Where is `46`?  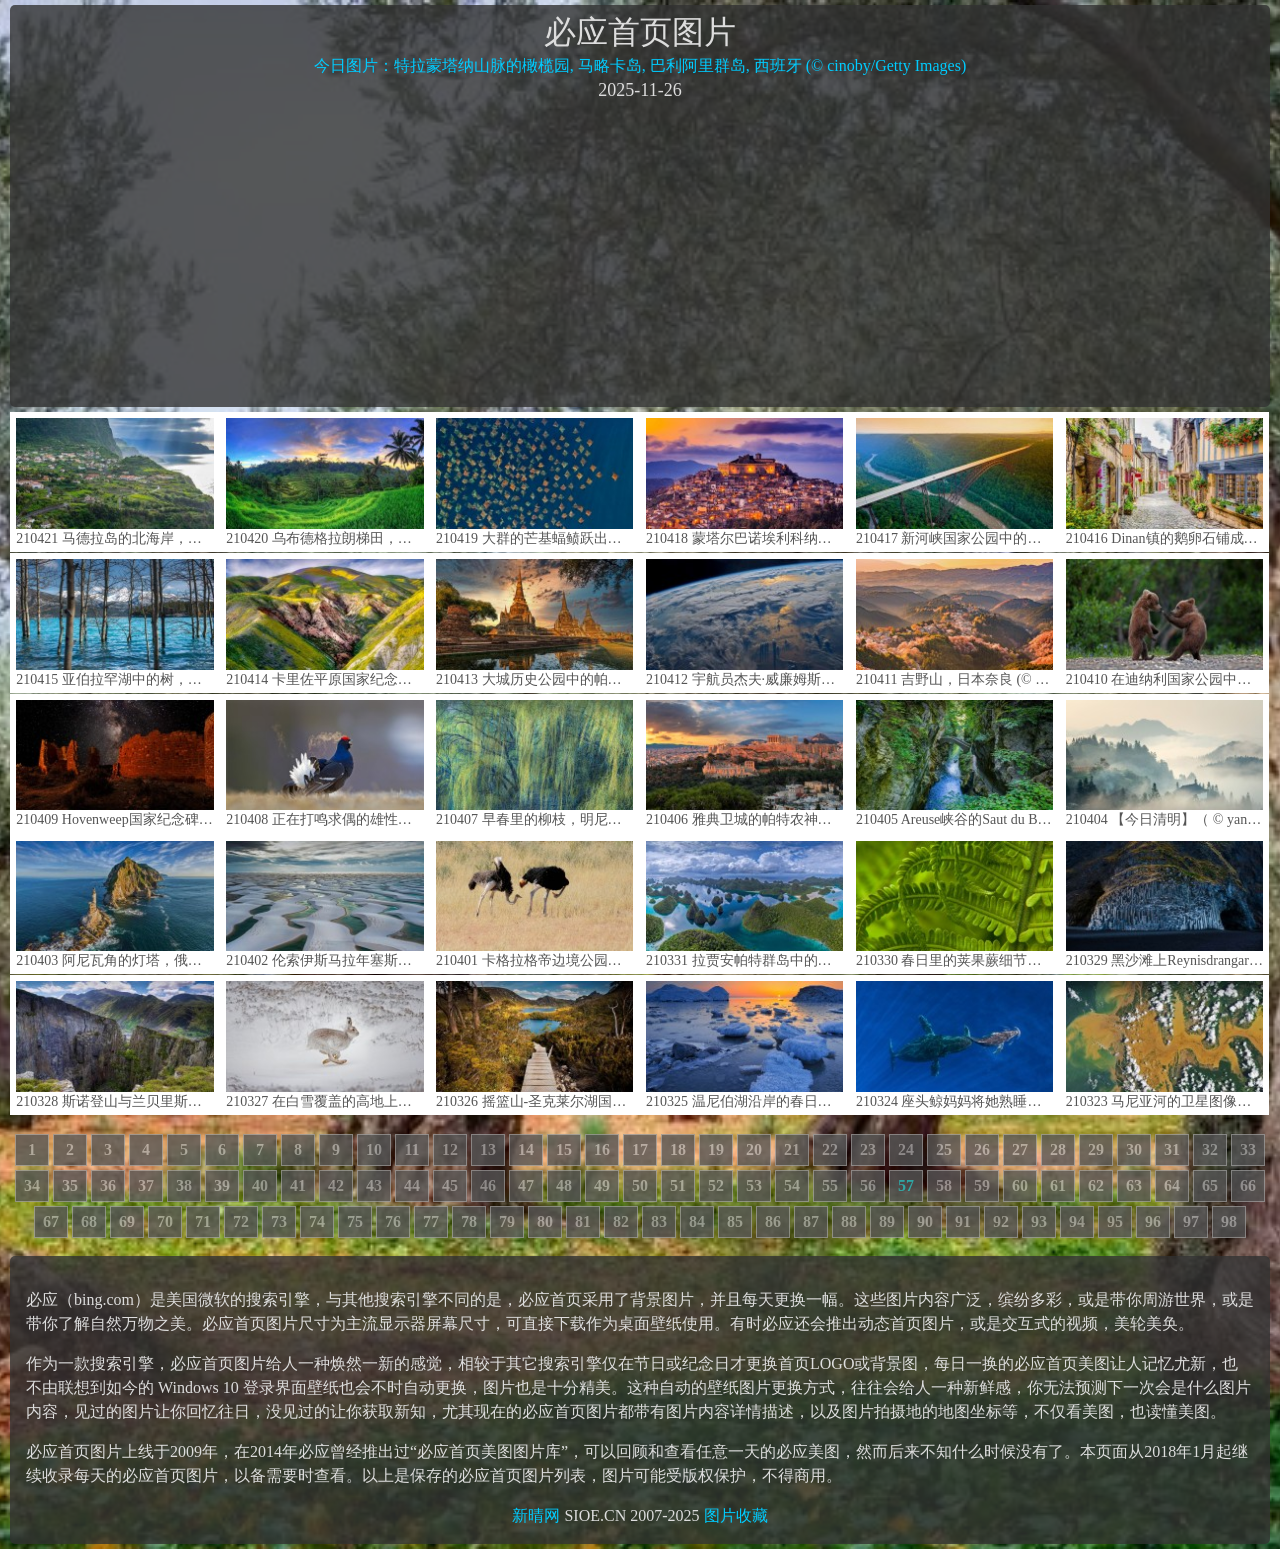 46 is located at coordinates (488, 1185).